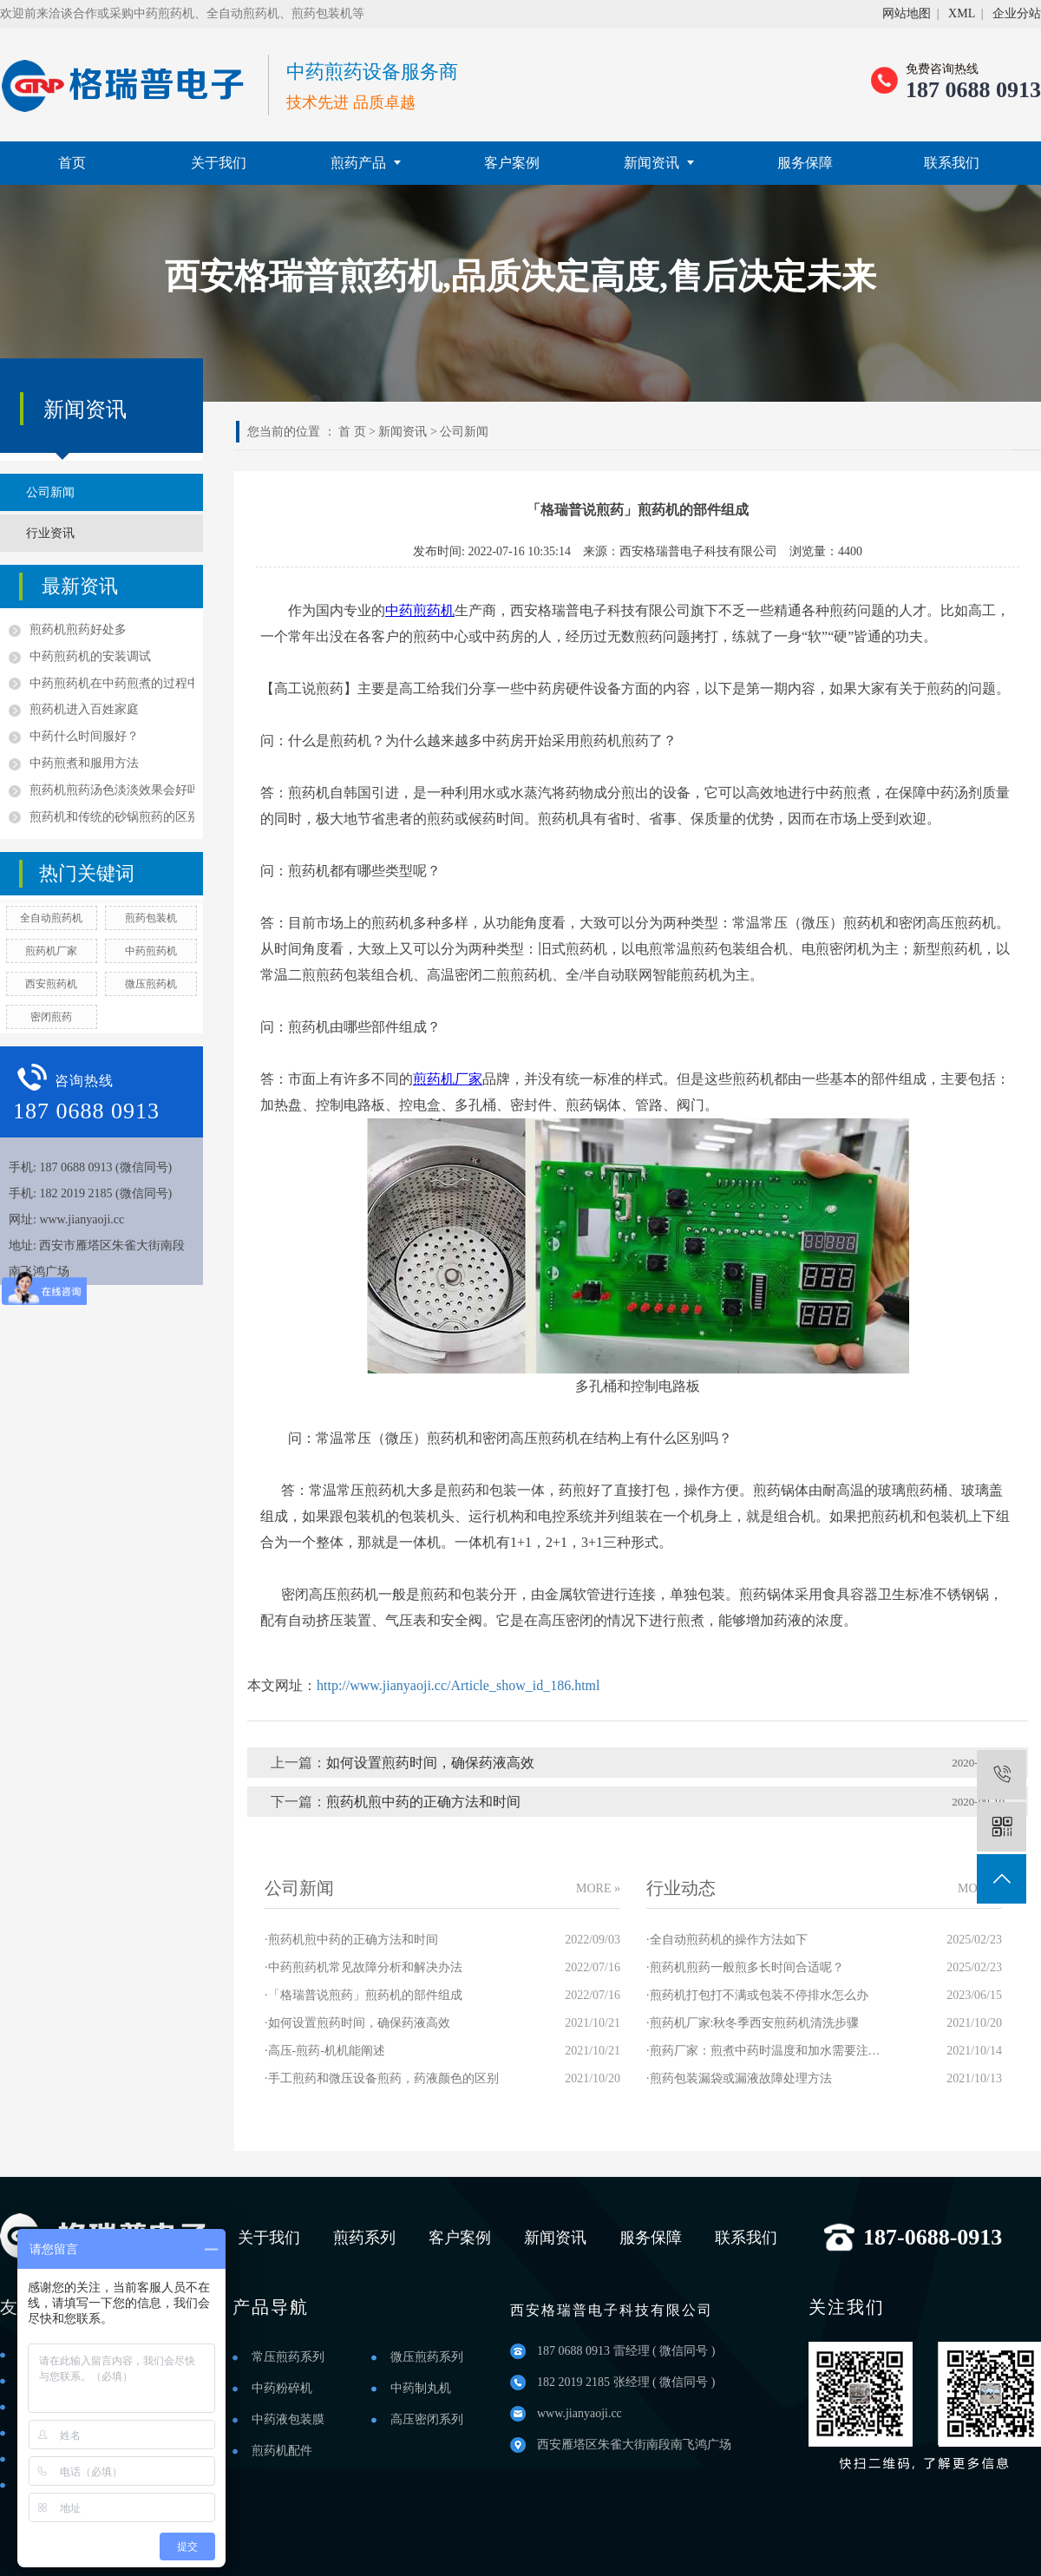  What do you see at coordinates (111, 816) in the screenshot?
I see `煎药机和传统的砂锅煎药的区别` at bounding box center [111, 816].